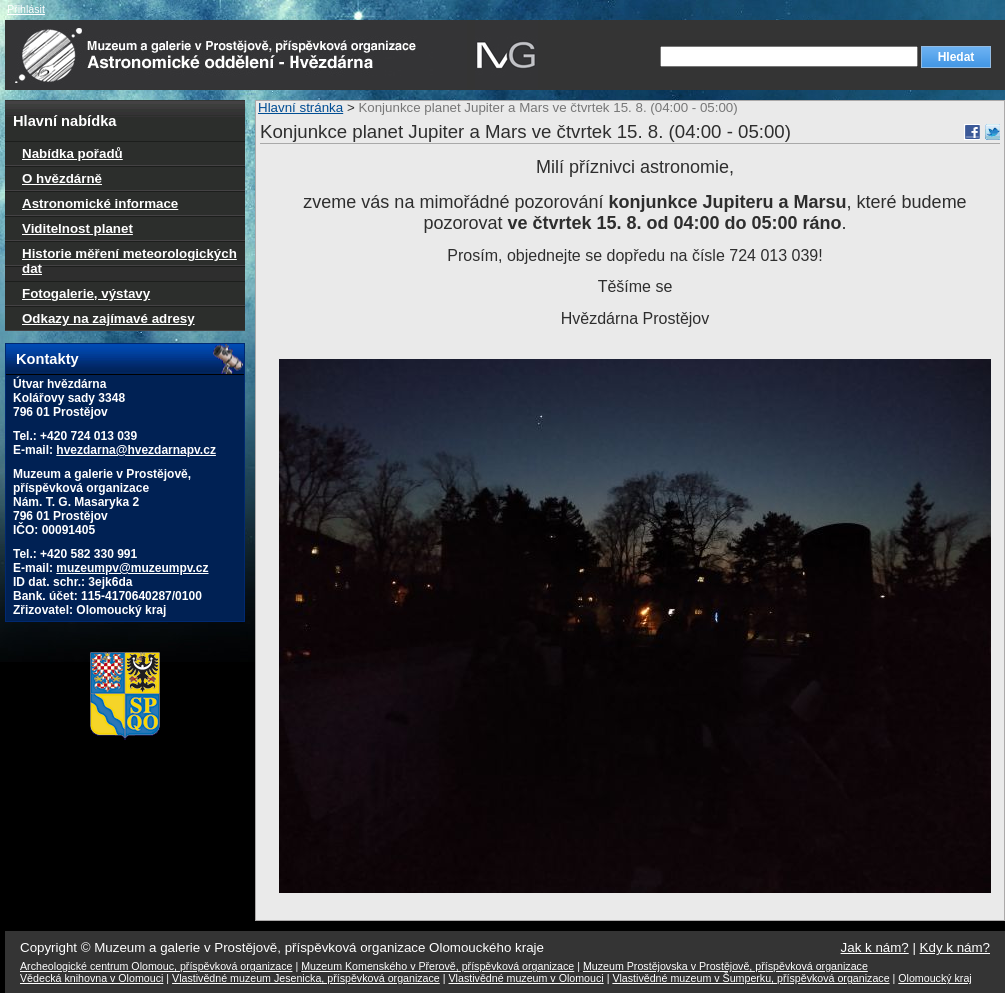  What do you see at coordinates (77, 228) in the screenshot?
I see `Viditelnost planet` at bounding box center [77, 228].